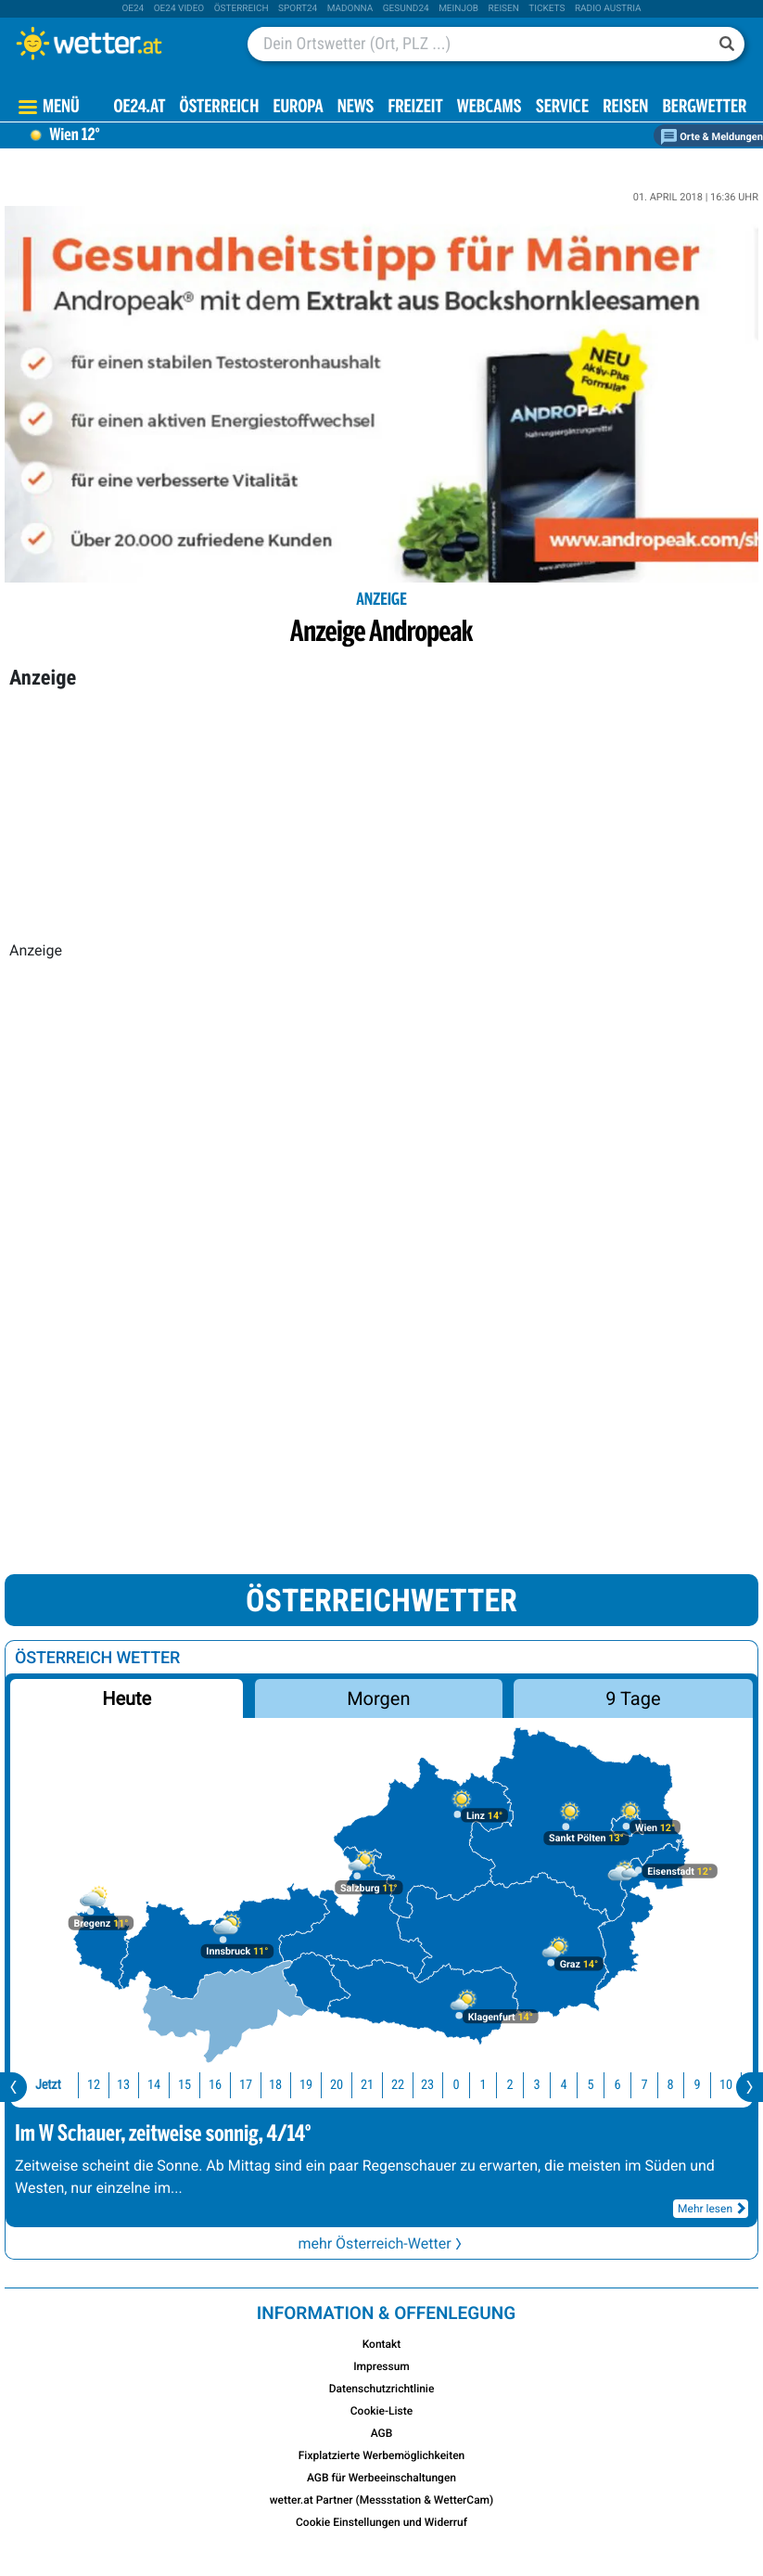 The height and width of the screenshot is (2576, 763). Describe the element at coordinates (671, 2085) in the screenshot. I see `8 [button]` at that location.